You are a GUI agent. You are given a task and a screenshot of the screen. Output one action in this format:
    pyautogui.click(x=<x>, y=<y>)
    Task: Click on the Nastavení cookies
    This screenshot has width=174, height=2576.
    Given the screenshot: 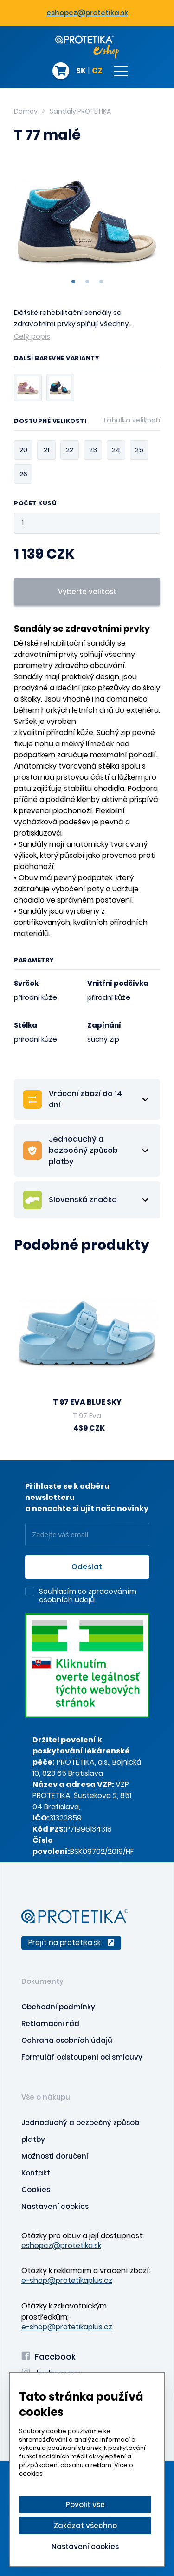 What is the action you would take?
    pyautogui.click(x=55, y=2206)
    